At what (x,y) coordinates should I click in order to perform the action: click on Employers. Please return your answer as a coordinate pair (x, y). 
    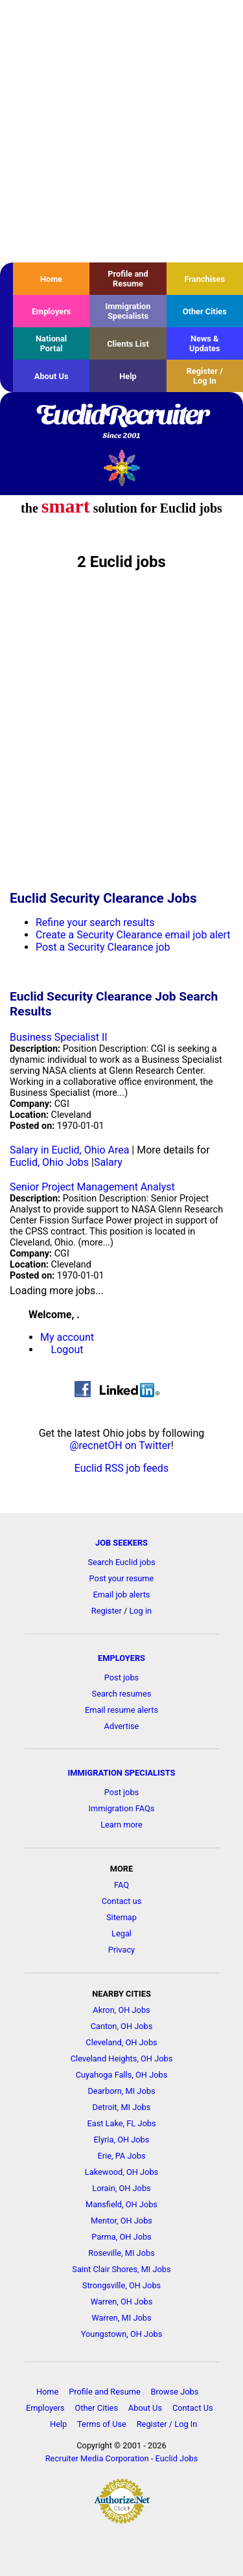
    Looking at the image, I should click on (51, 311).